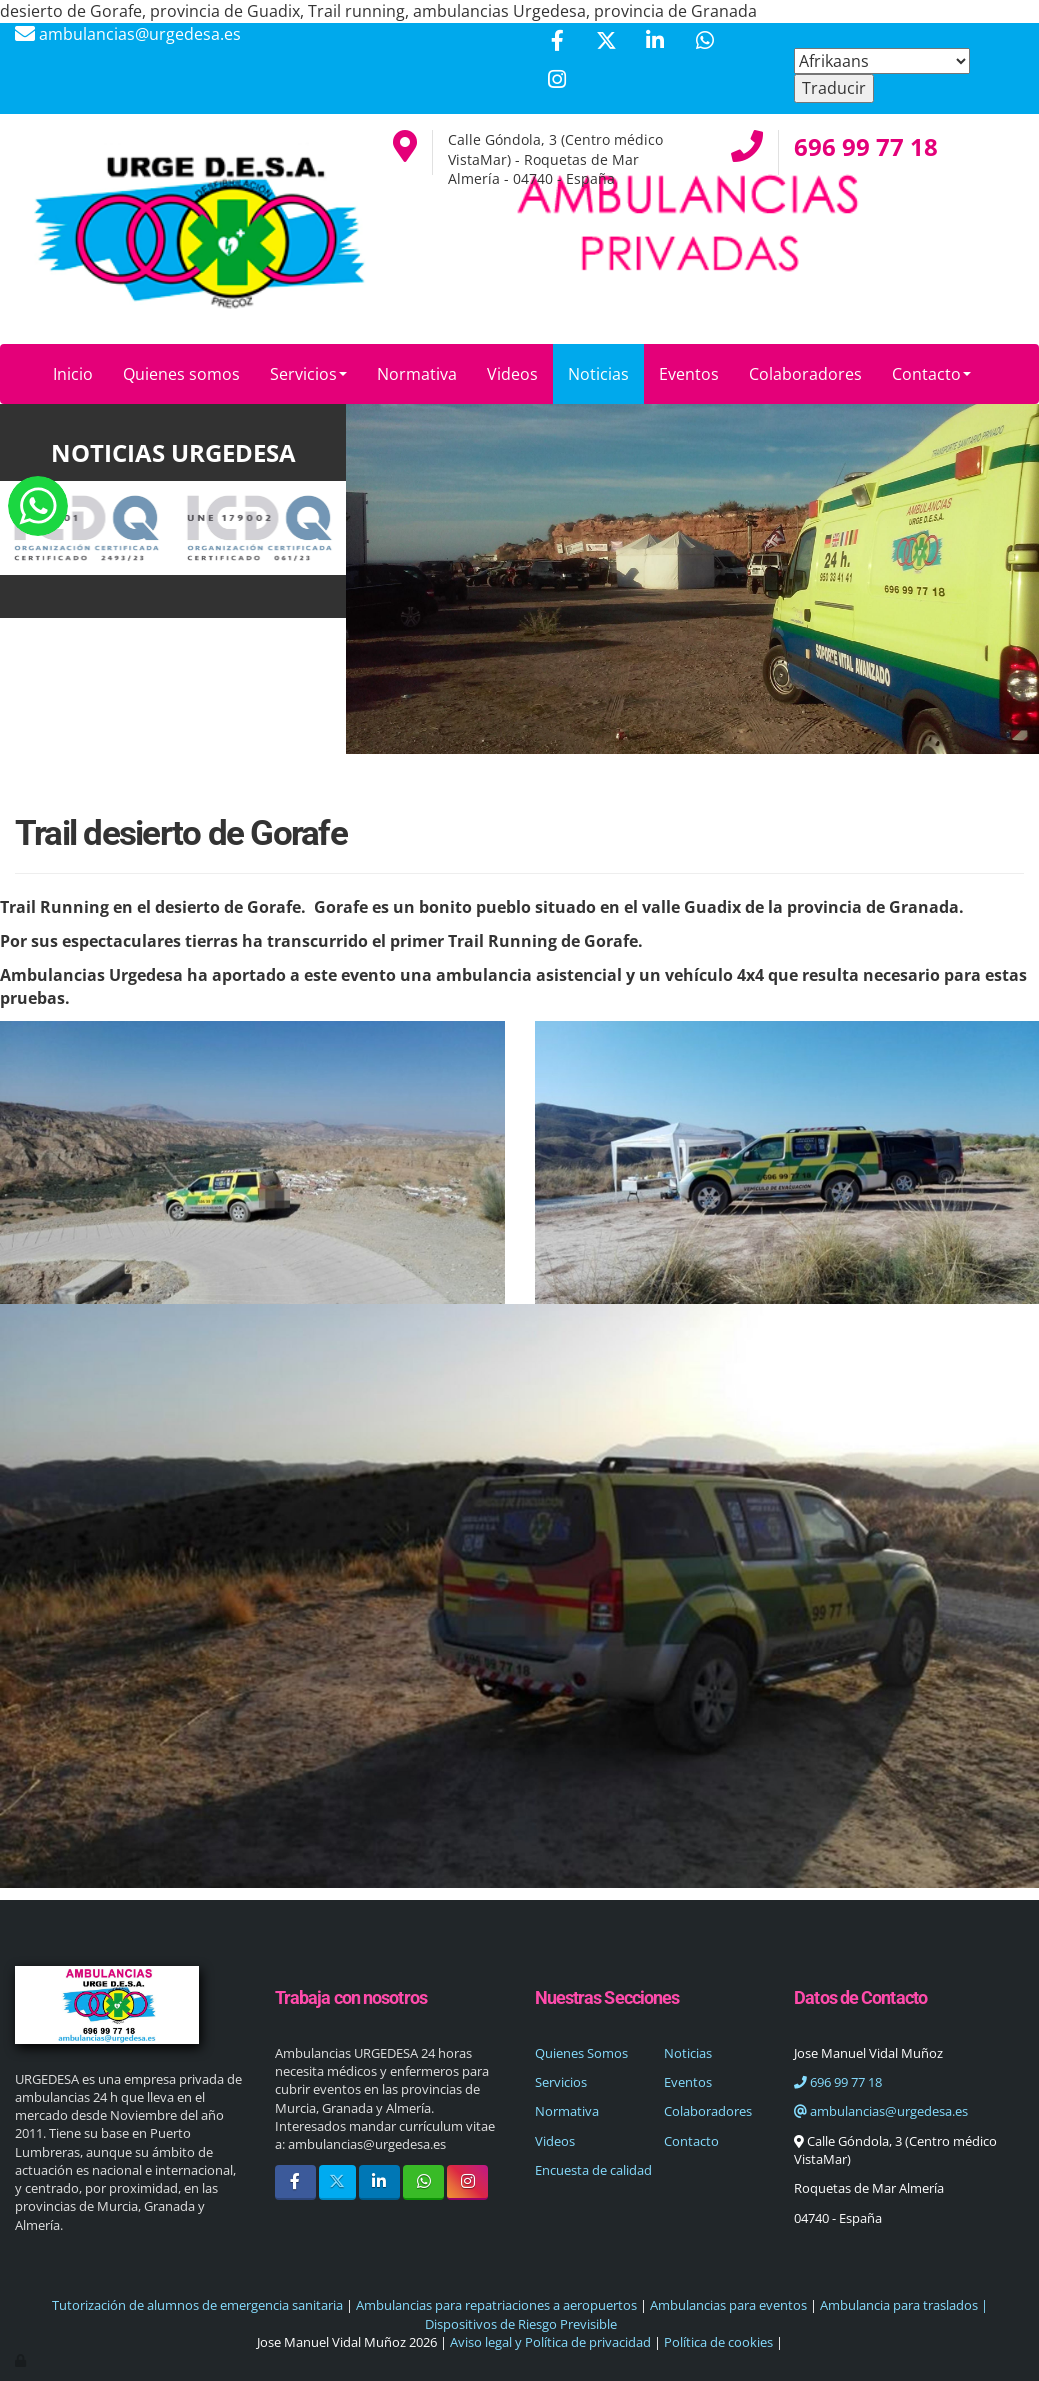 The width and height of the screenshot is (1039, 2381). What do you see at coordinates (598, 374) in the screenshot?
I see `Noticias` at bounding box center [598, 374].